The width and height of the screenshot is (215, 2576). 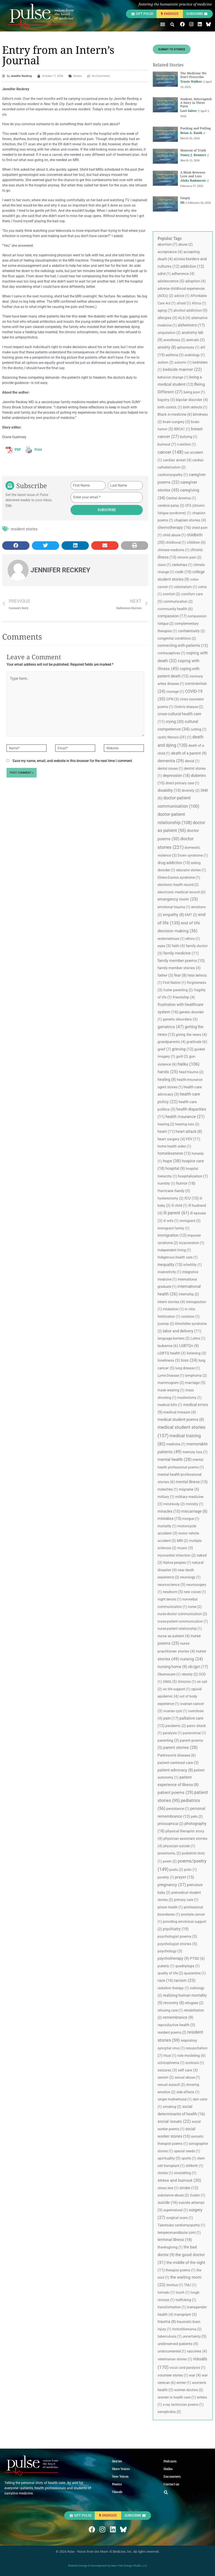 I want to click on nursing [nursing (24 items)], so click(x=191, y=1659).